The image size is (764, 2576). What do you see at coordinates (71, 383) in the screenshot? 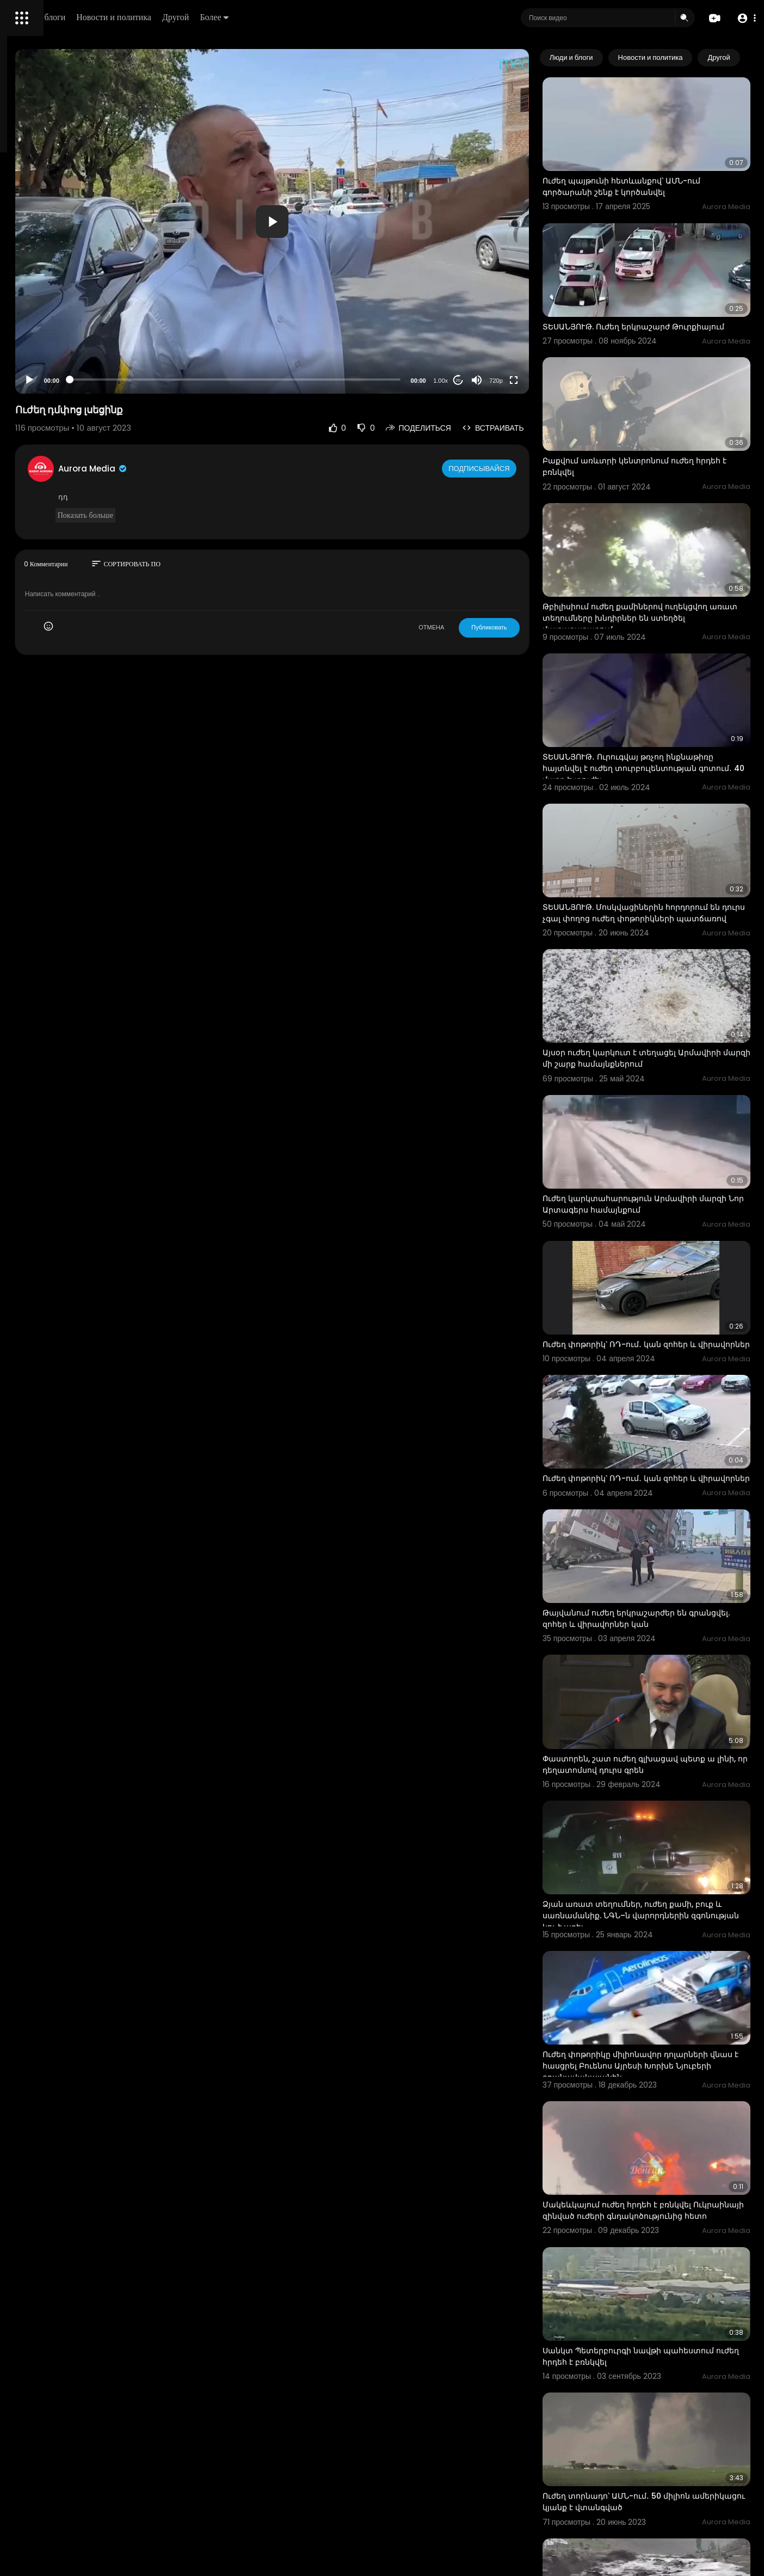
I see `язык` at bounding box center [71, 383].